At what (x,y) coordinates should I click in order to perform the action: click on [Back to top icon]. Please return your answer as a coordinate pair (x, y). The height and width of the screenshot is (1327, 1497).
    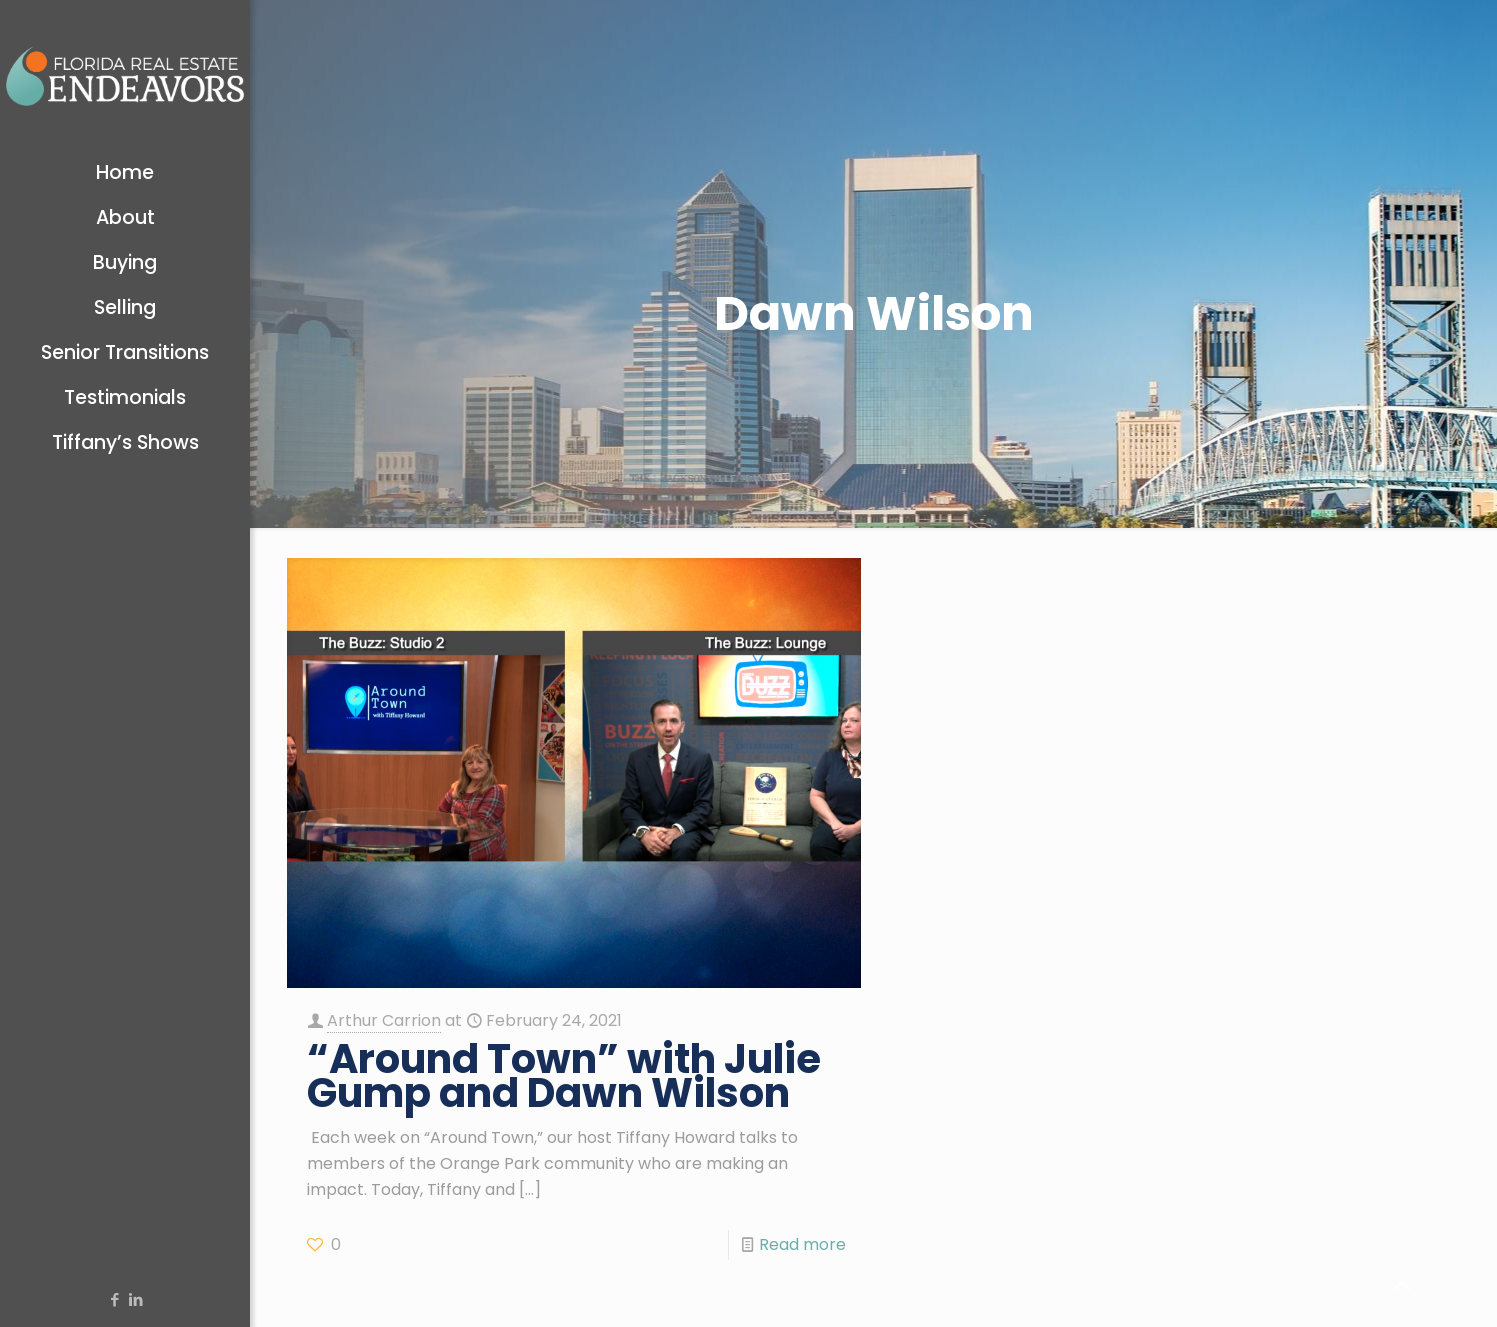
    Looking at the image, I should click on (1401, 1286).